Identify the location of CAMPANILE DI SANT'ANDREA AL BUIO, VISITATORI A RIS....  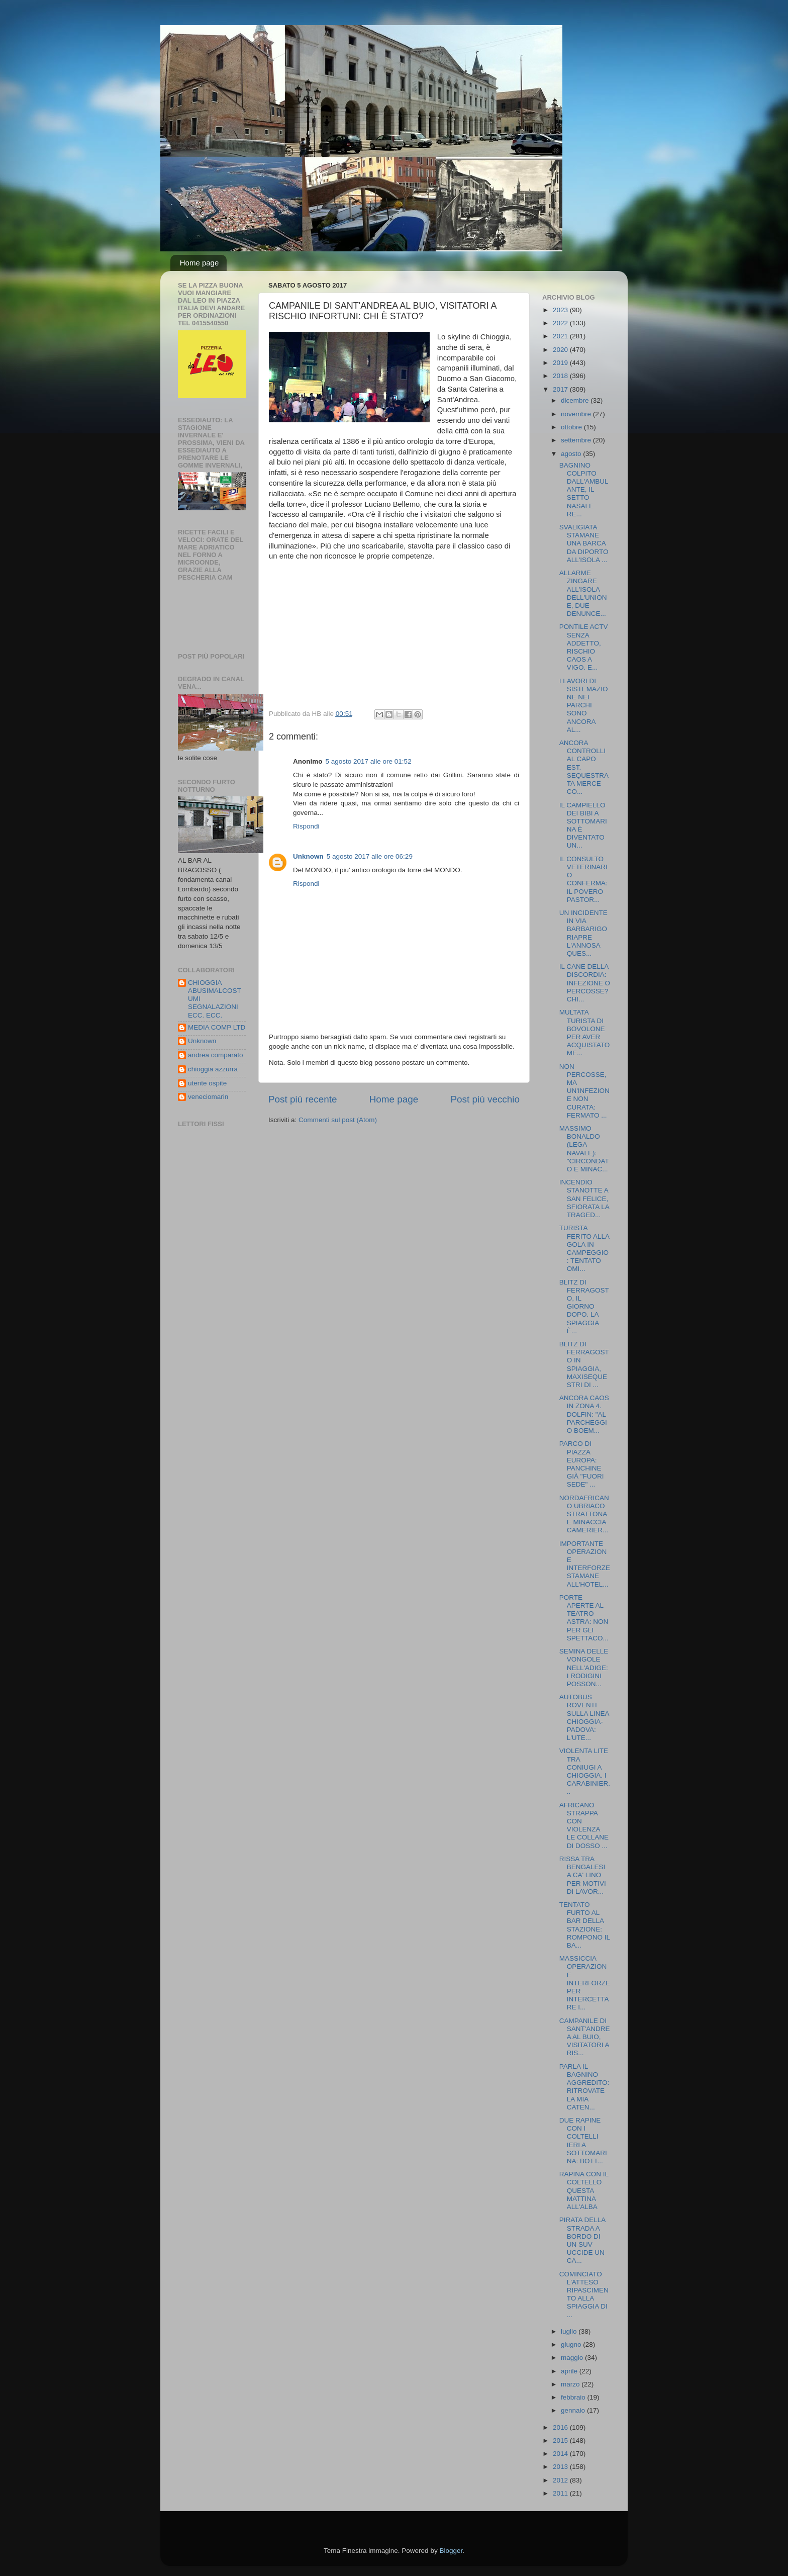
(584, 2037).